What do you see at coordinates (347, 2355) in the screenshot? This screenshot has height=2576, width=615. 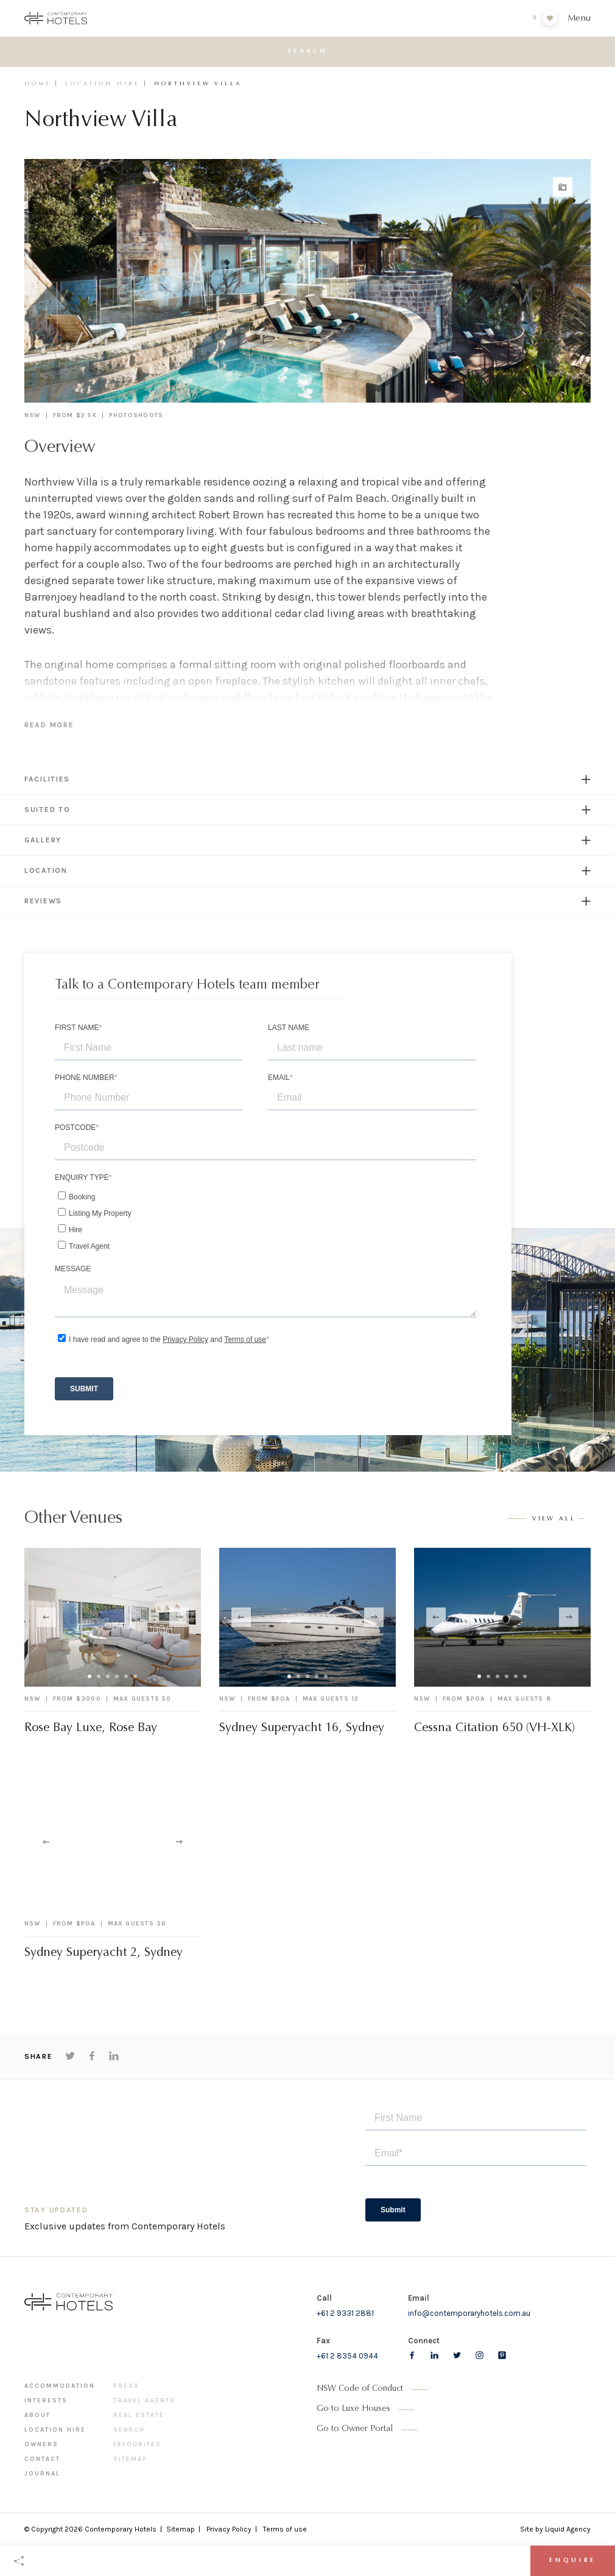 I see `+61 2 8354 0944` at bounding box center [347, 2355].